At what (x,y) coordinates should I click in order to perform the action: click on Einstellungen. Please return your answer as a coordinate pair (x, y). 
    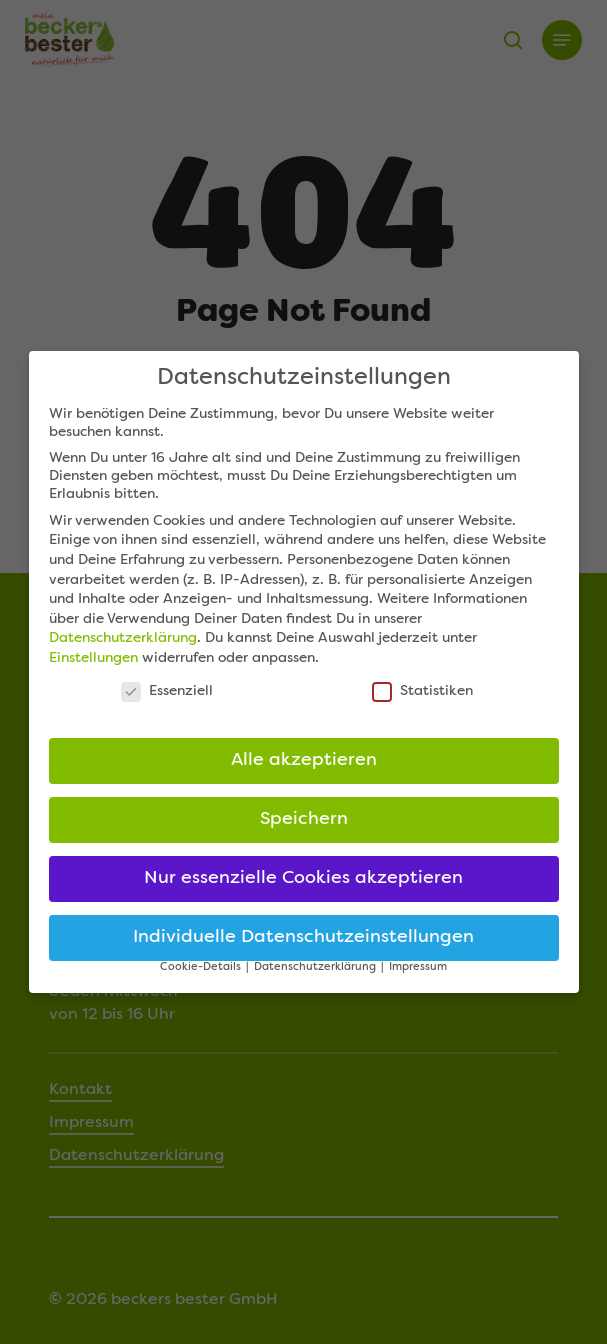
    Looking at the image, I should click on (93, 666).